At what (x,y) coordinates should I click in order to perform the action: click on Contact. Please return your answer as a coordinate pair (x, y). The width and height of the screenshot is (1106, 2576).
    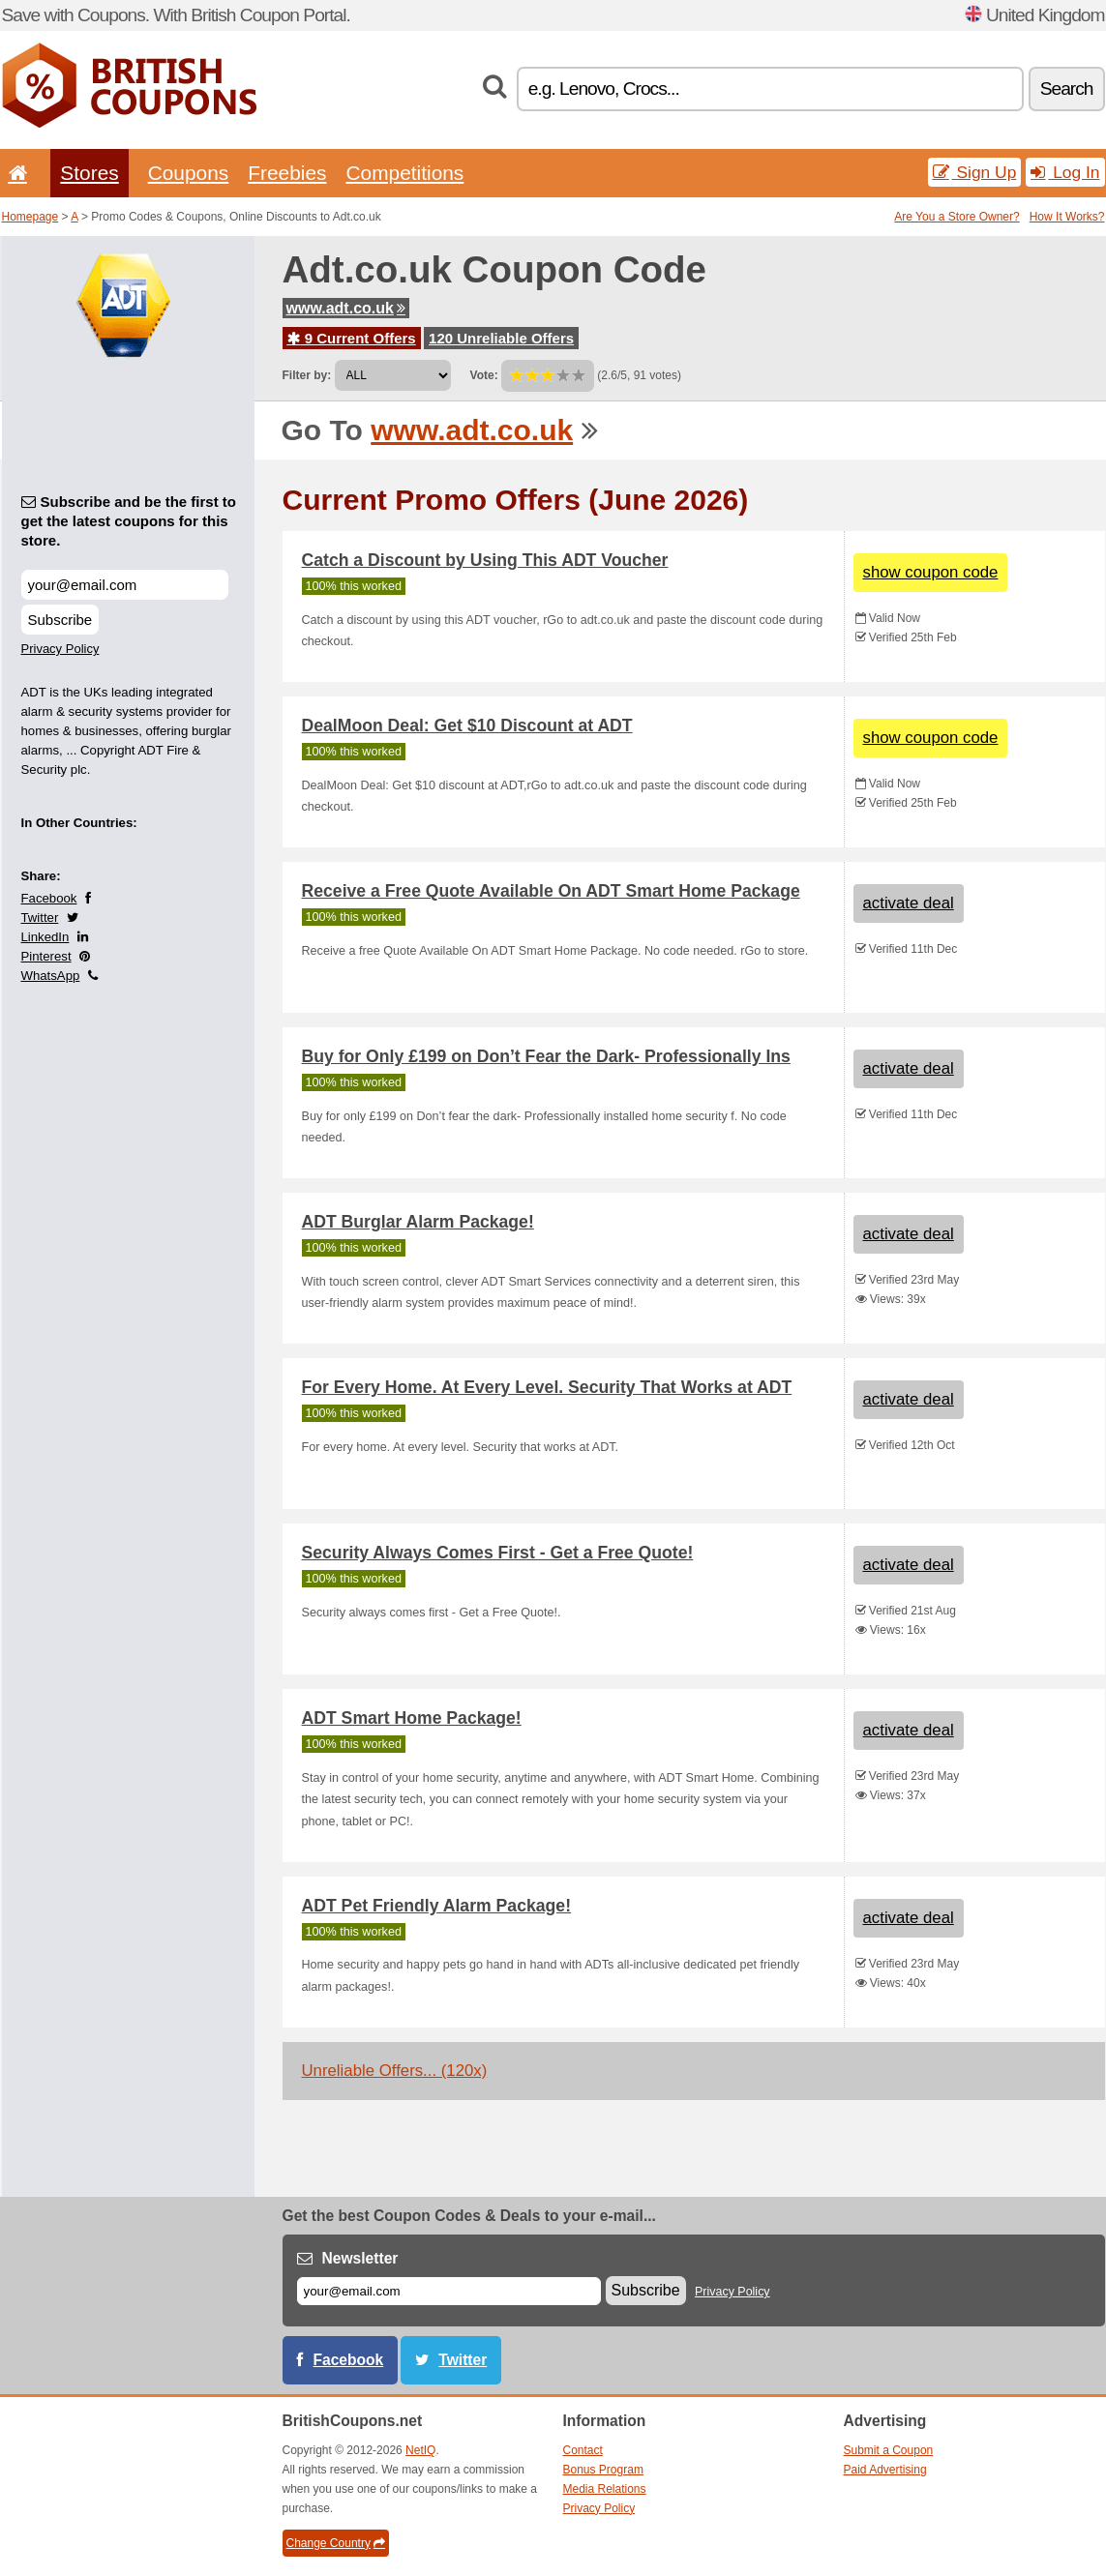
    Looking at the image, I should click on (583, 2450).